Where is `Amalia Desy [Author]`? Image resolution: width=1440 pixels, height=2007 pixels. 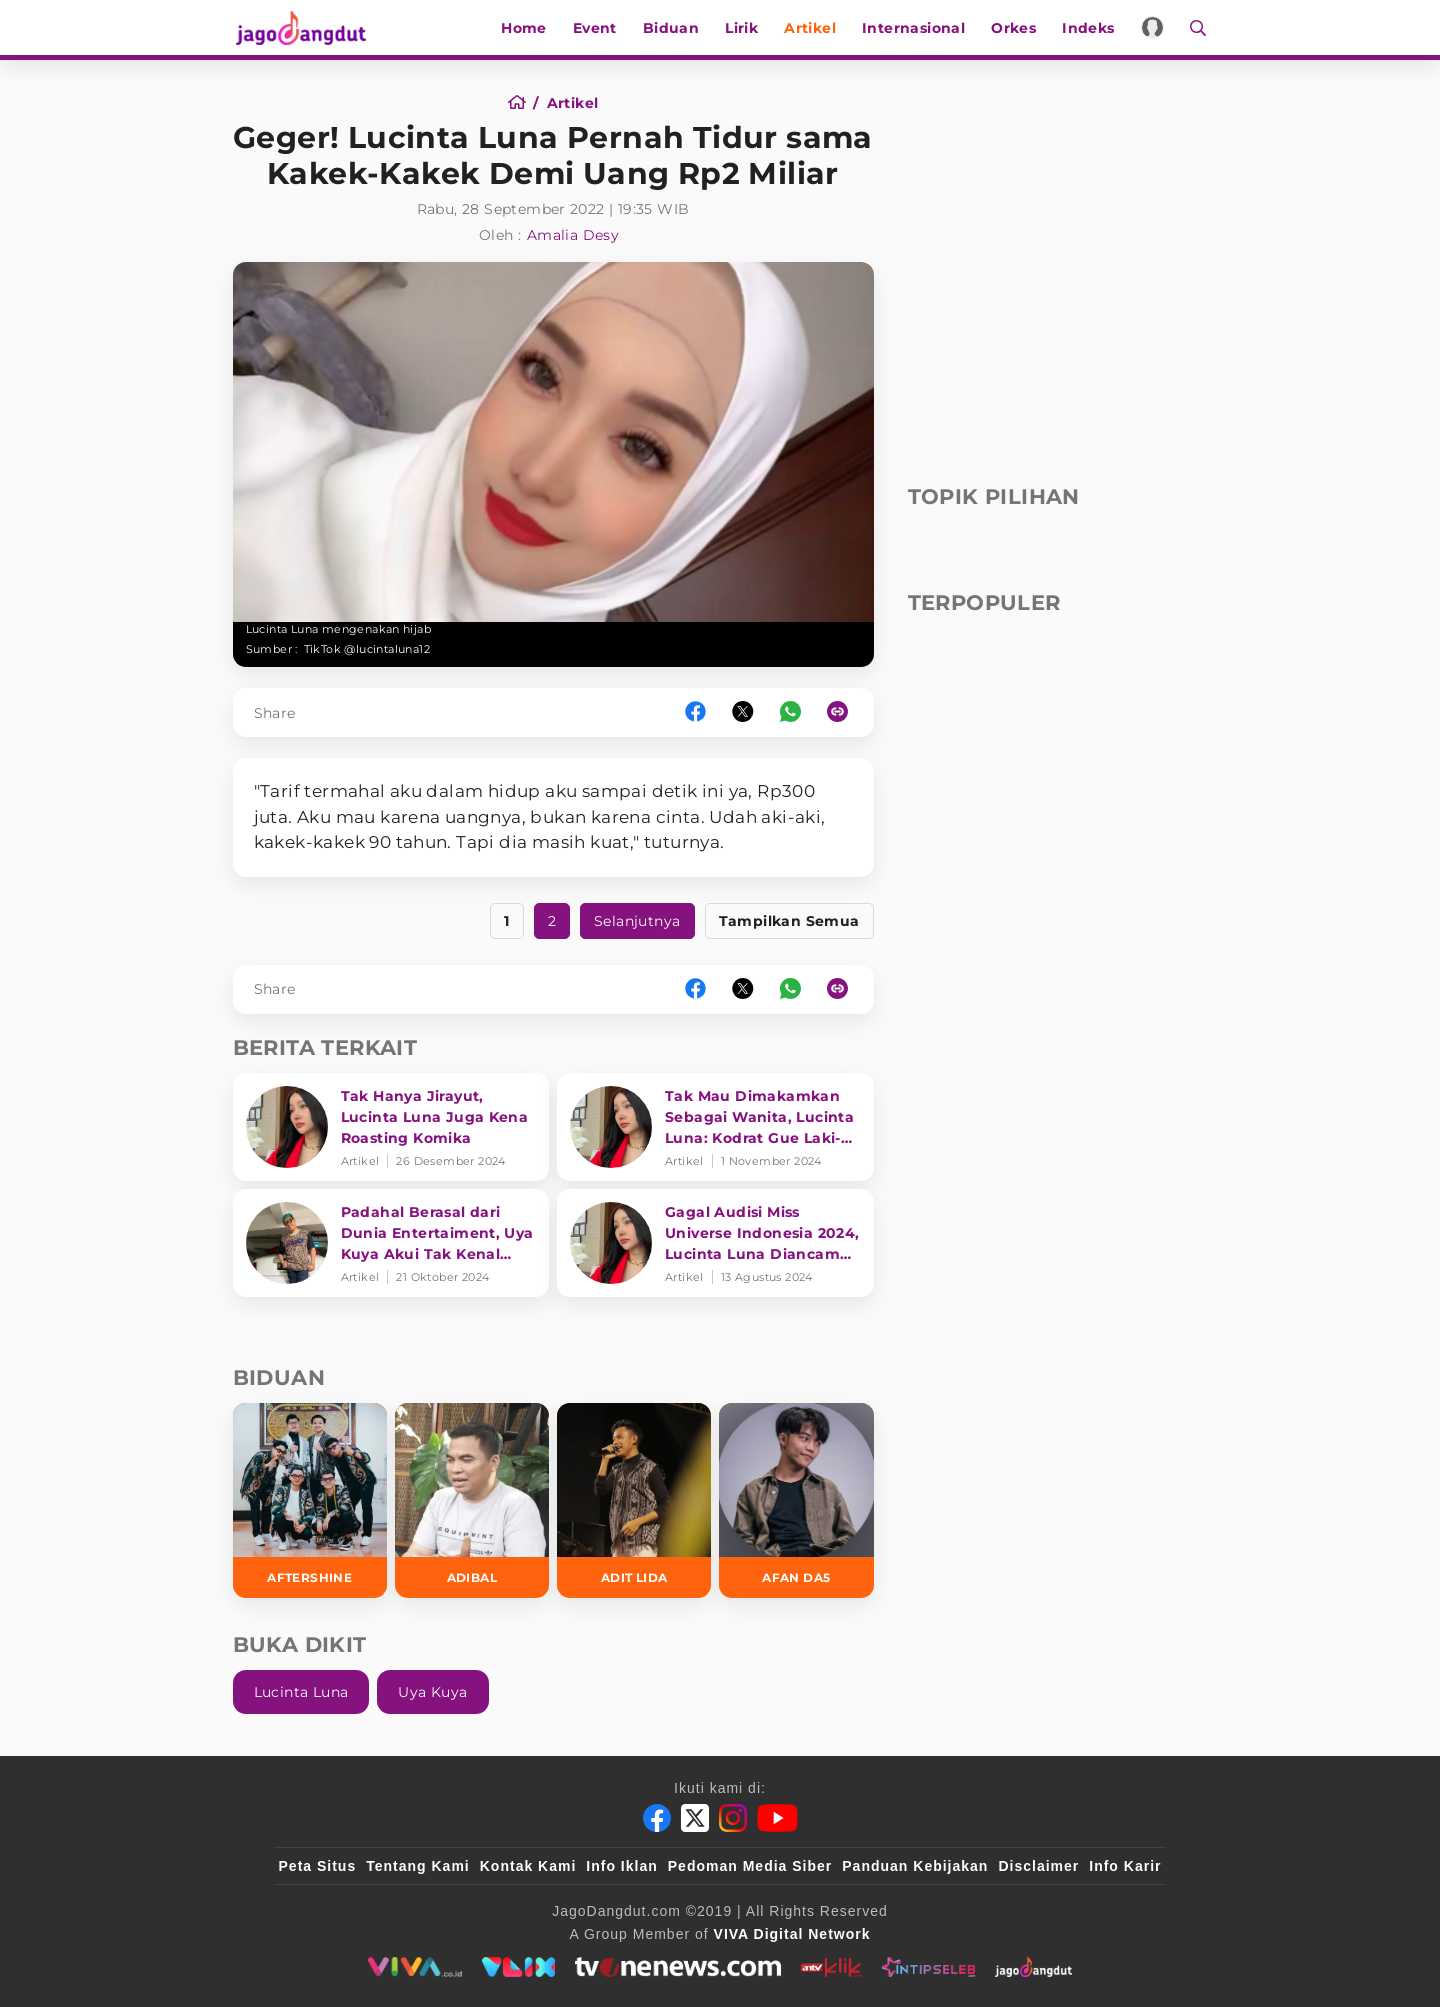 Amalia Desy [Author] is located at coordinates (573, 235).